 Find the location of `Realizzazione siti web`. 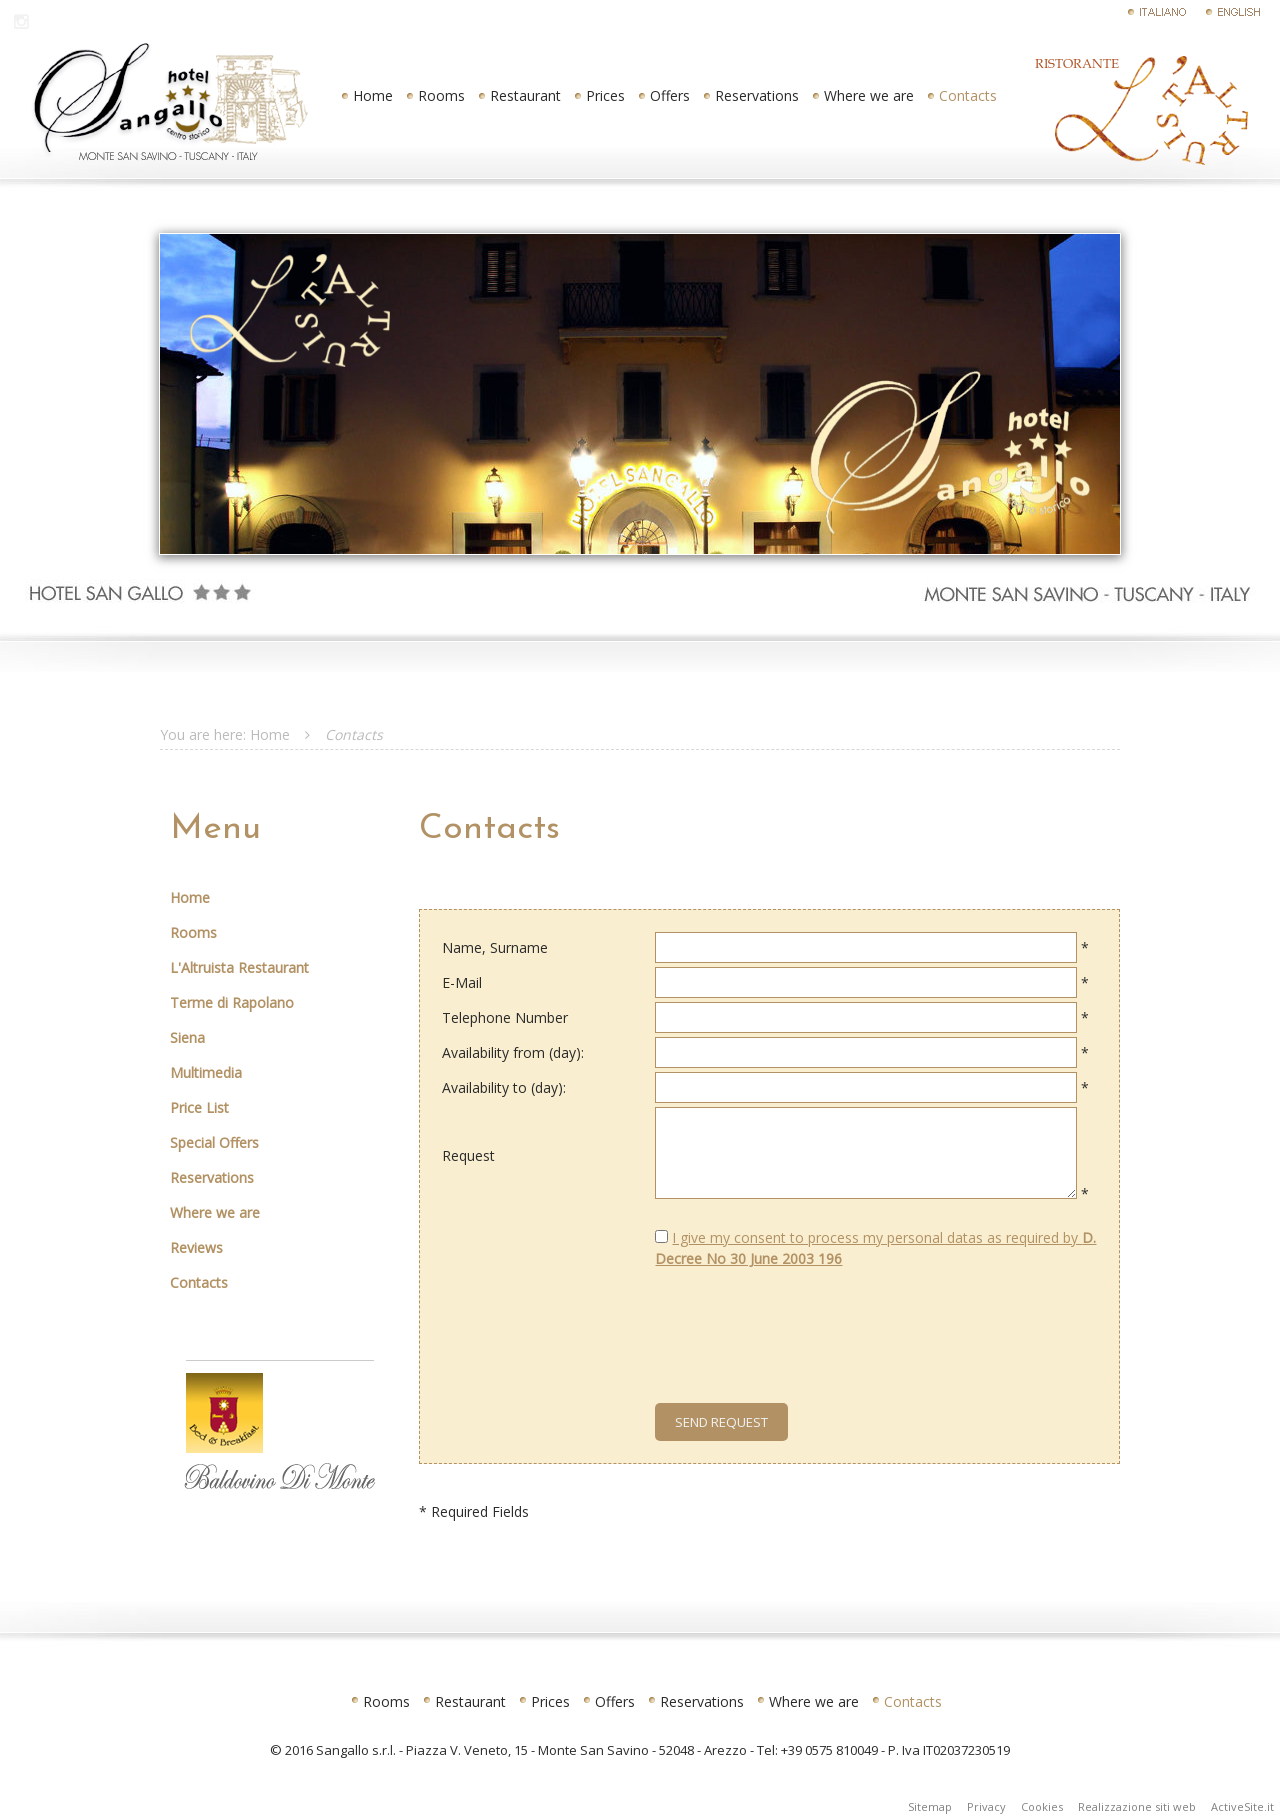

Realizzazione siti web is located at coordinates (1137, 1806).